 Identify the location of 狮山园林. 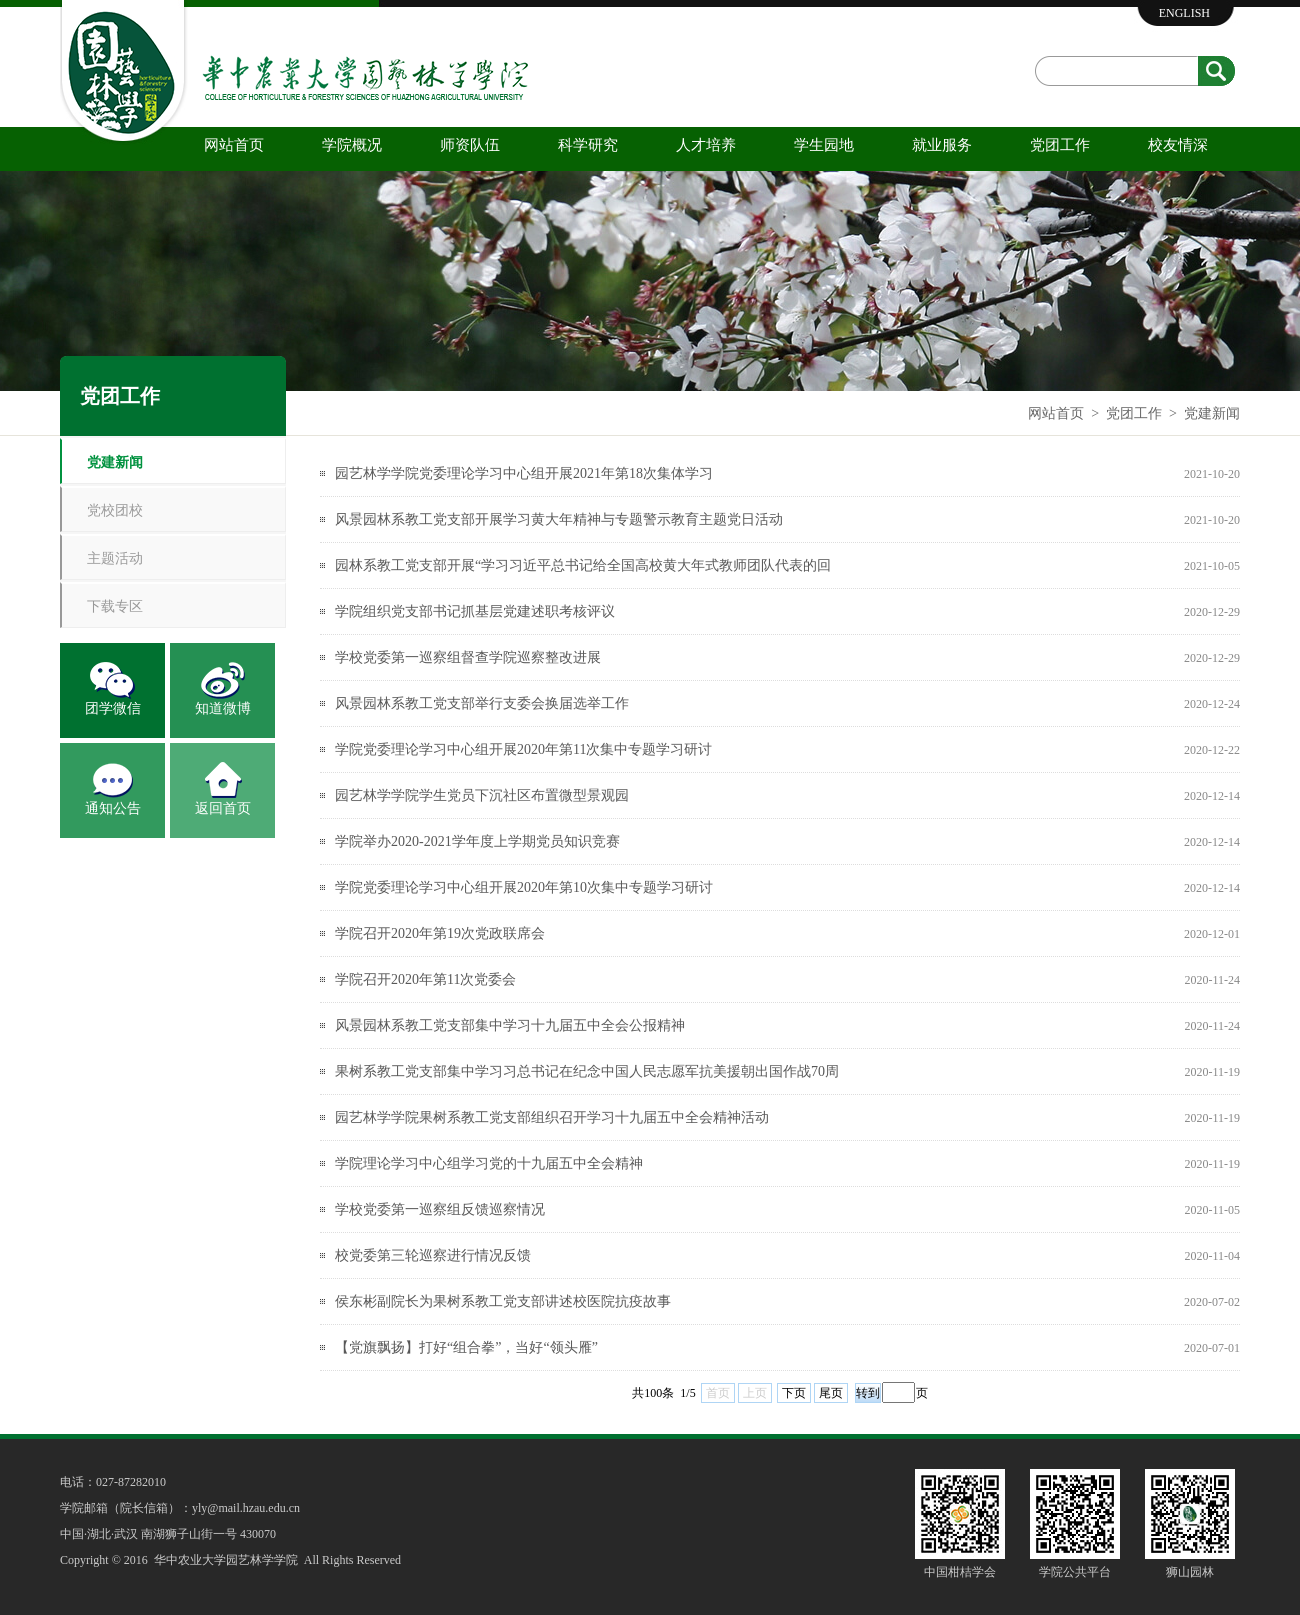
(1190, 1572).